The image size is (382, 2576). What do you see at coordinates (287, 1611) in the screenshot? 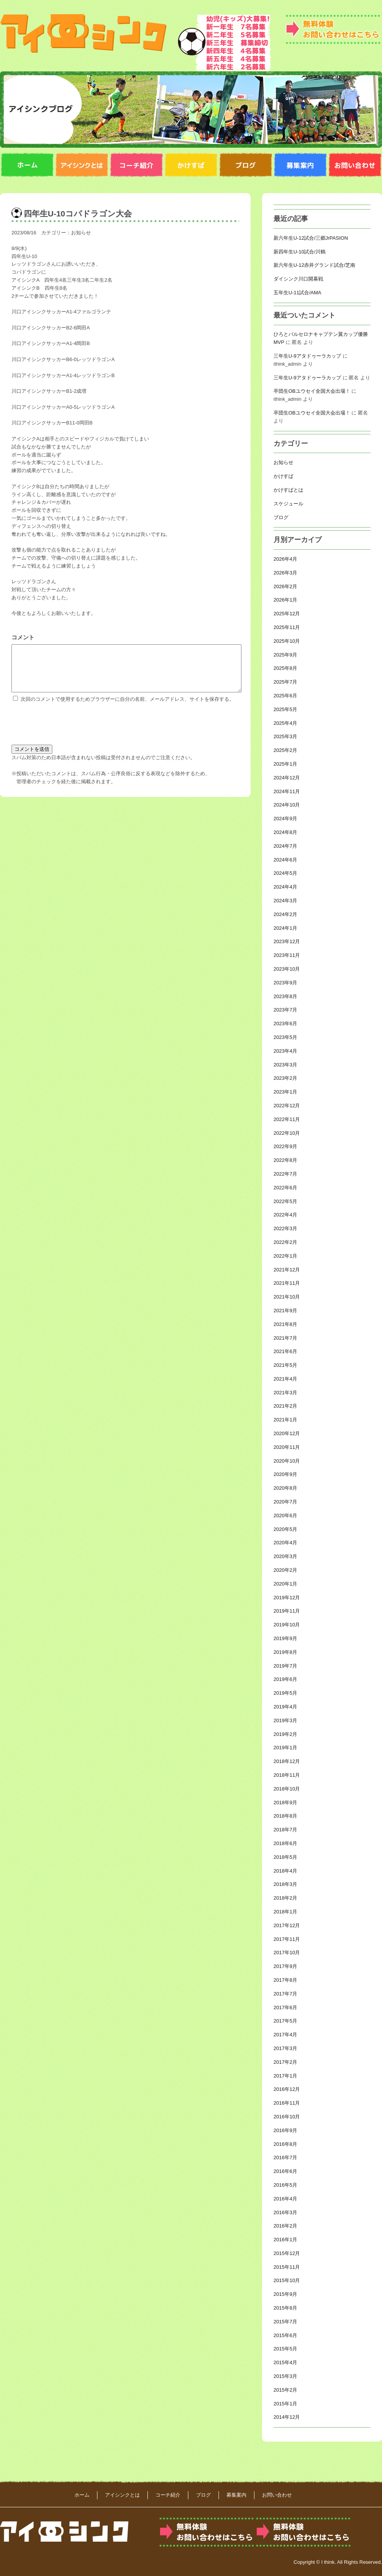
I see `2019年11月` at bounding box center [287, 1611].